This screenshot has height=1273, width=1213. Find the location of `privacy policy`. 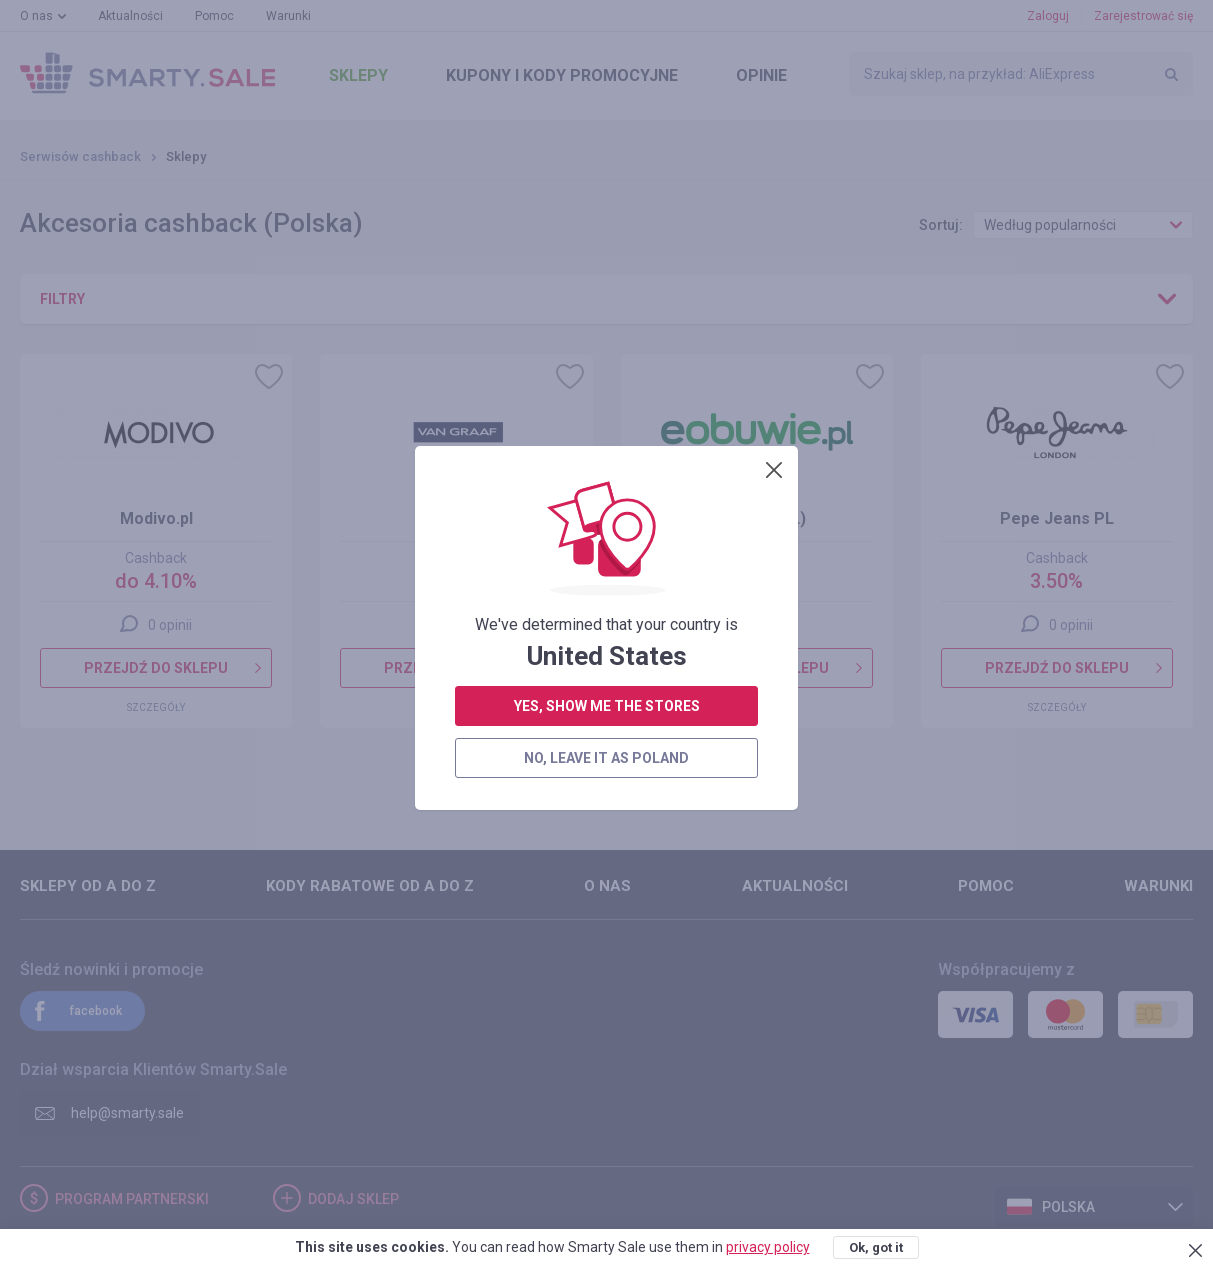

privacy policy is located at coordinates (768, 1247).